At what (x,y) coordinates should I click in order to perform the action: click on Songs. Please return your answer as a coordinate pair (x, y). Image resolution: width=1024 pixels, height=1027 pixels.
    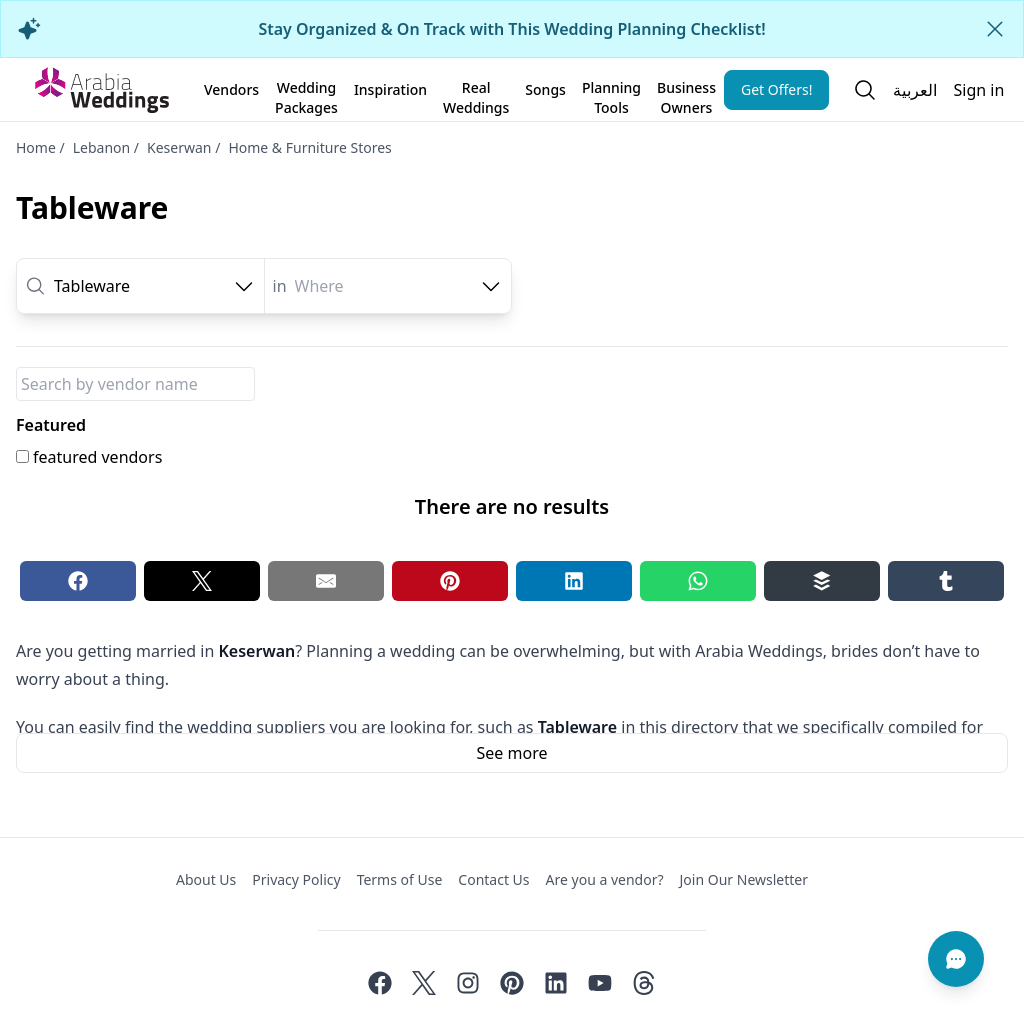
    Looking at the image, I should click on (545, 89).